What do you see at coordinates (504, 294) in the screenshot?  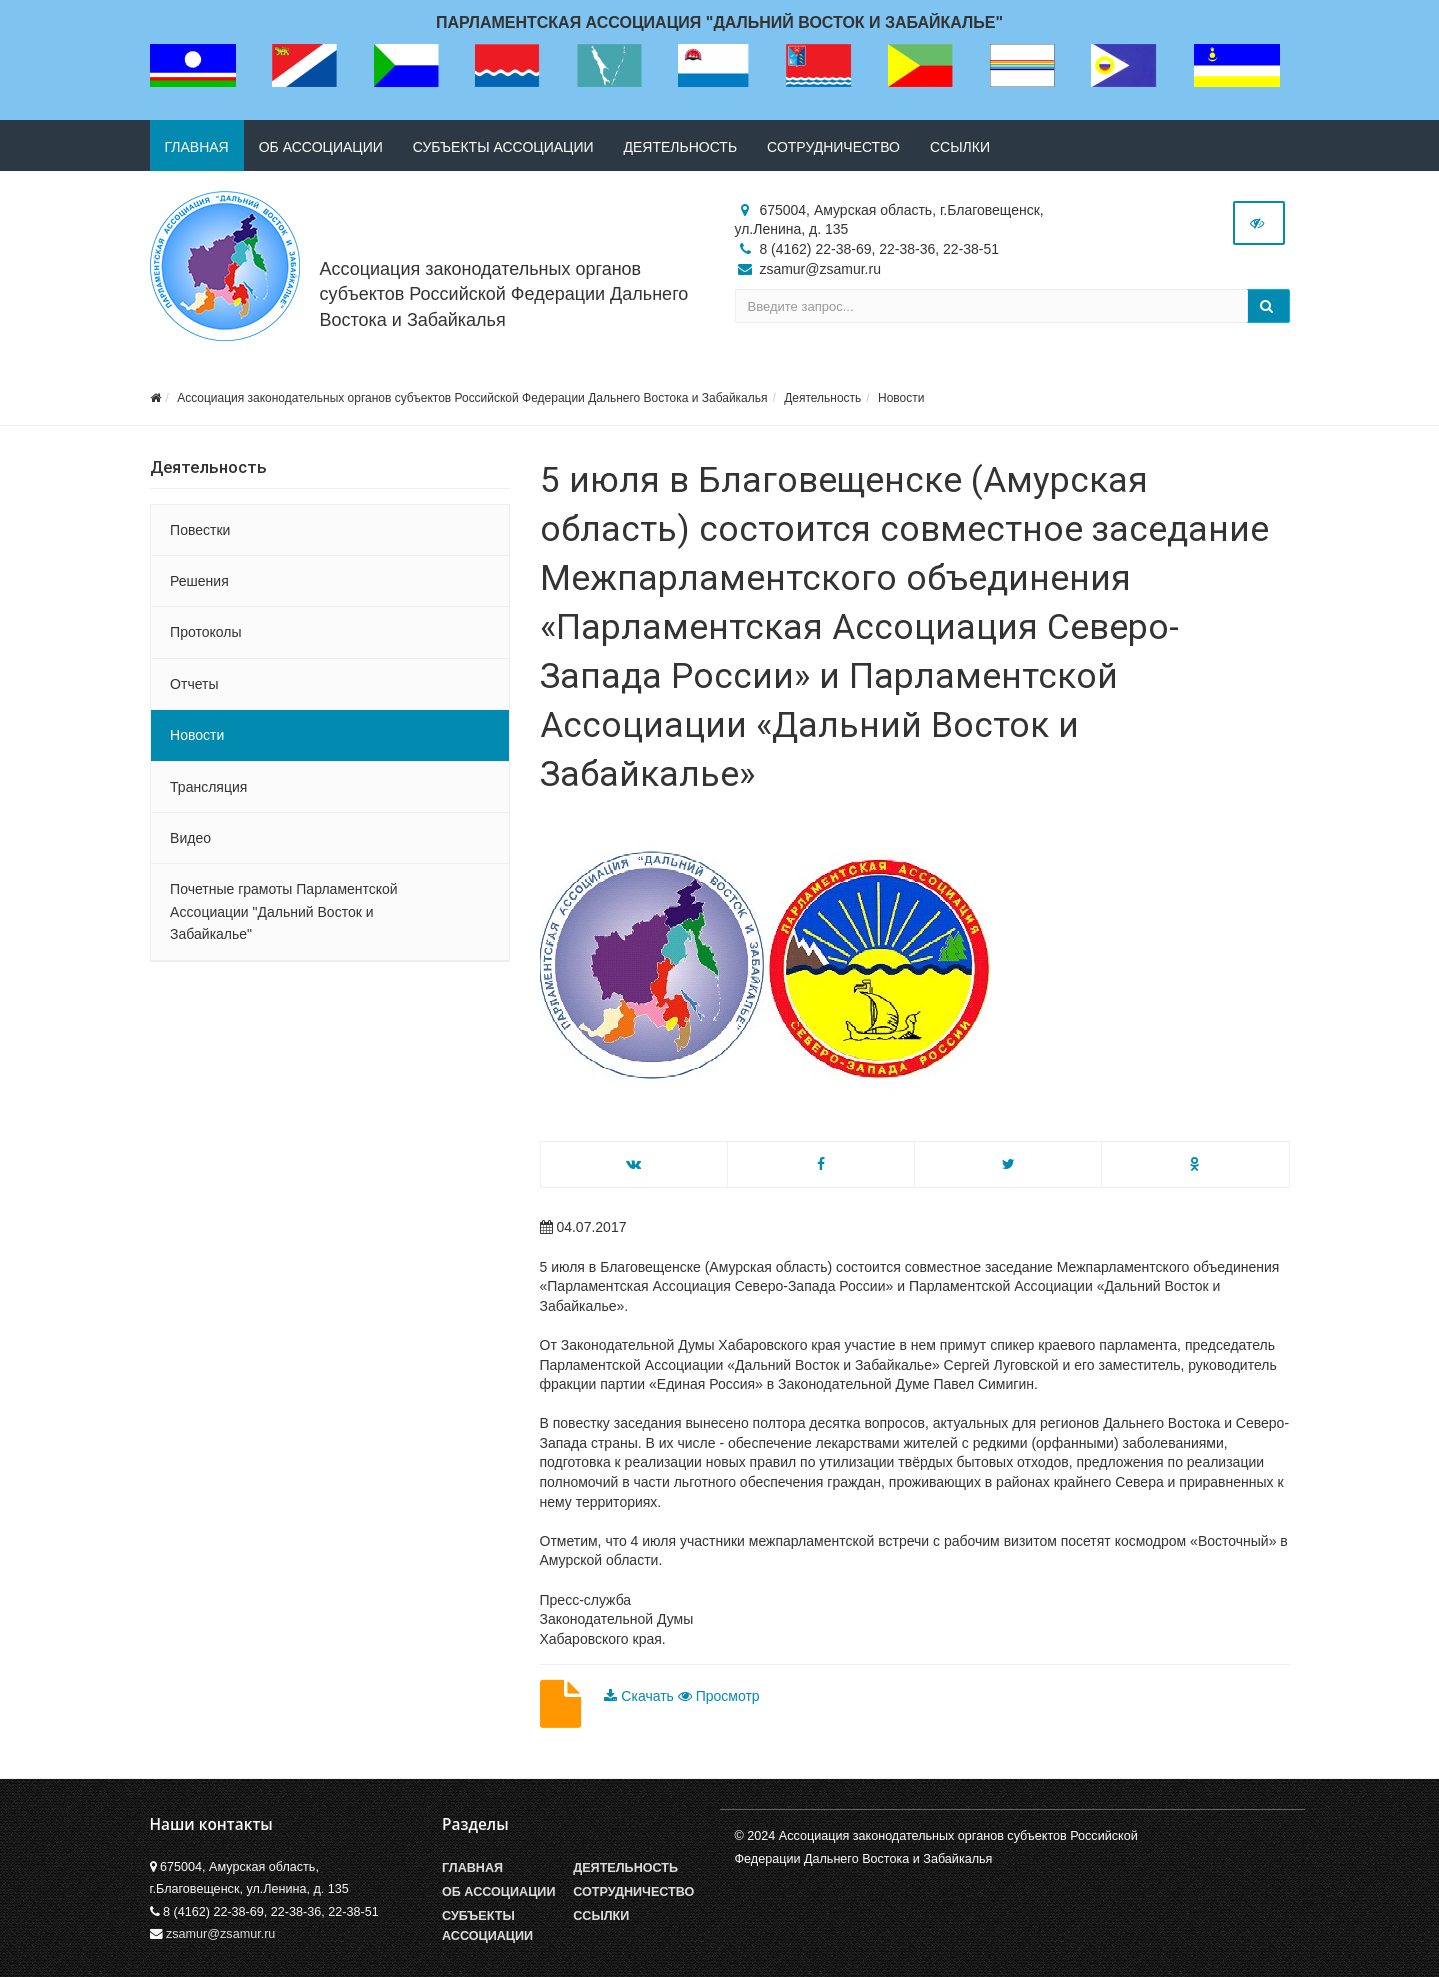 I see `Ассоциация законодательных органов субъектов Российской Федерации Дальнего Востока и Забайкалья` at bounding box center [504, 294].